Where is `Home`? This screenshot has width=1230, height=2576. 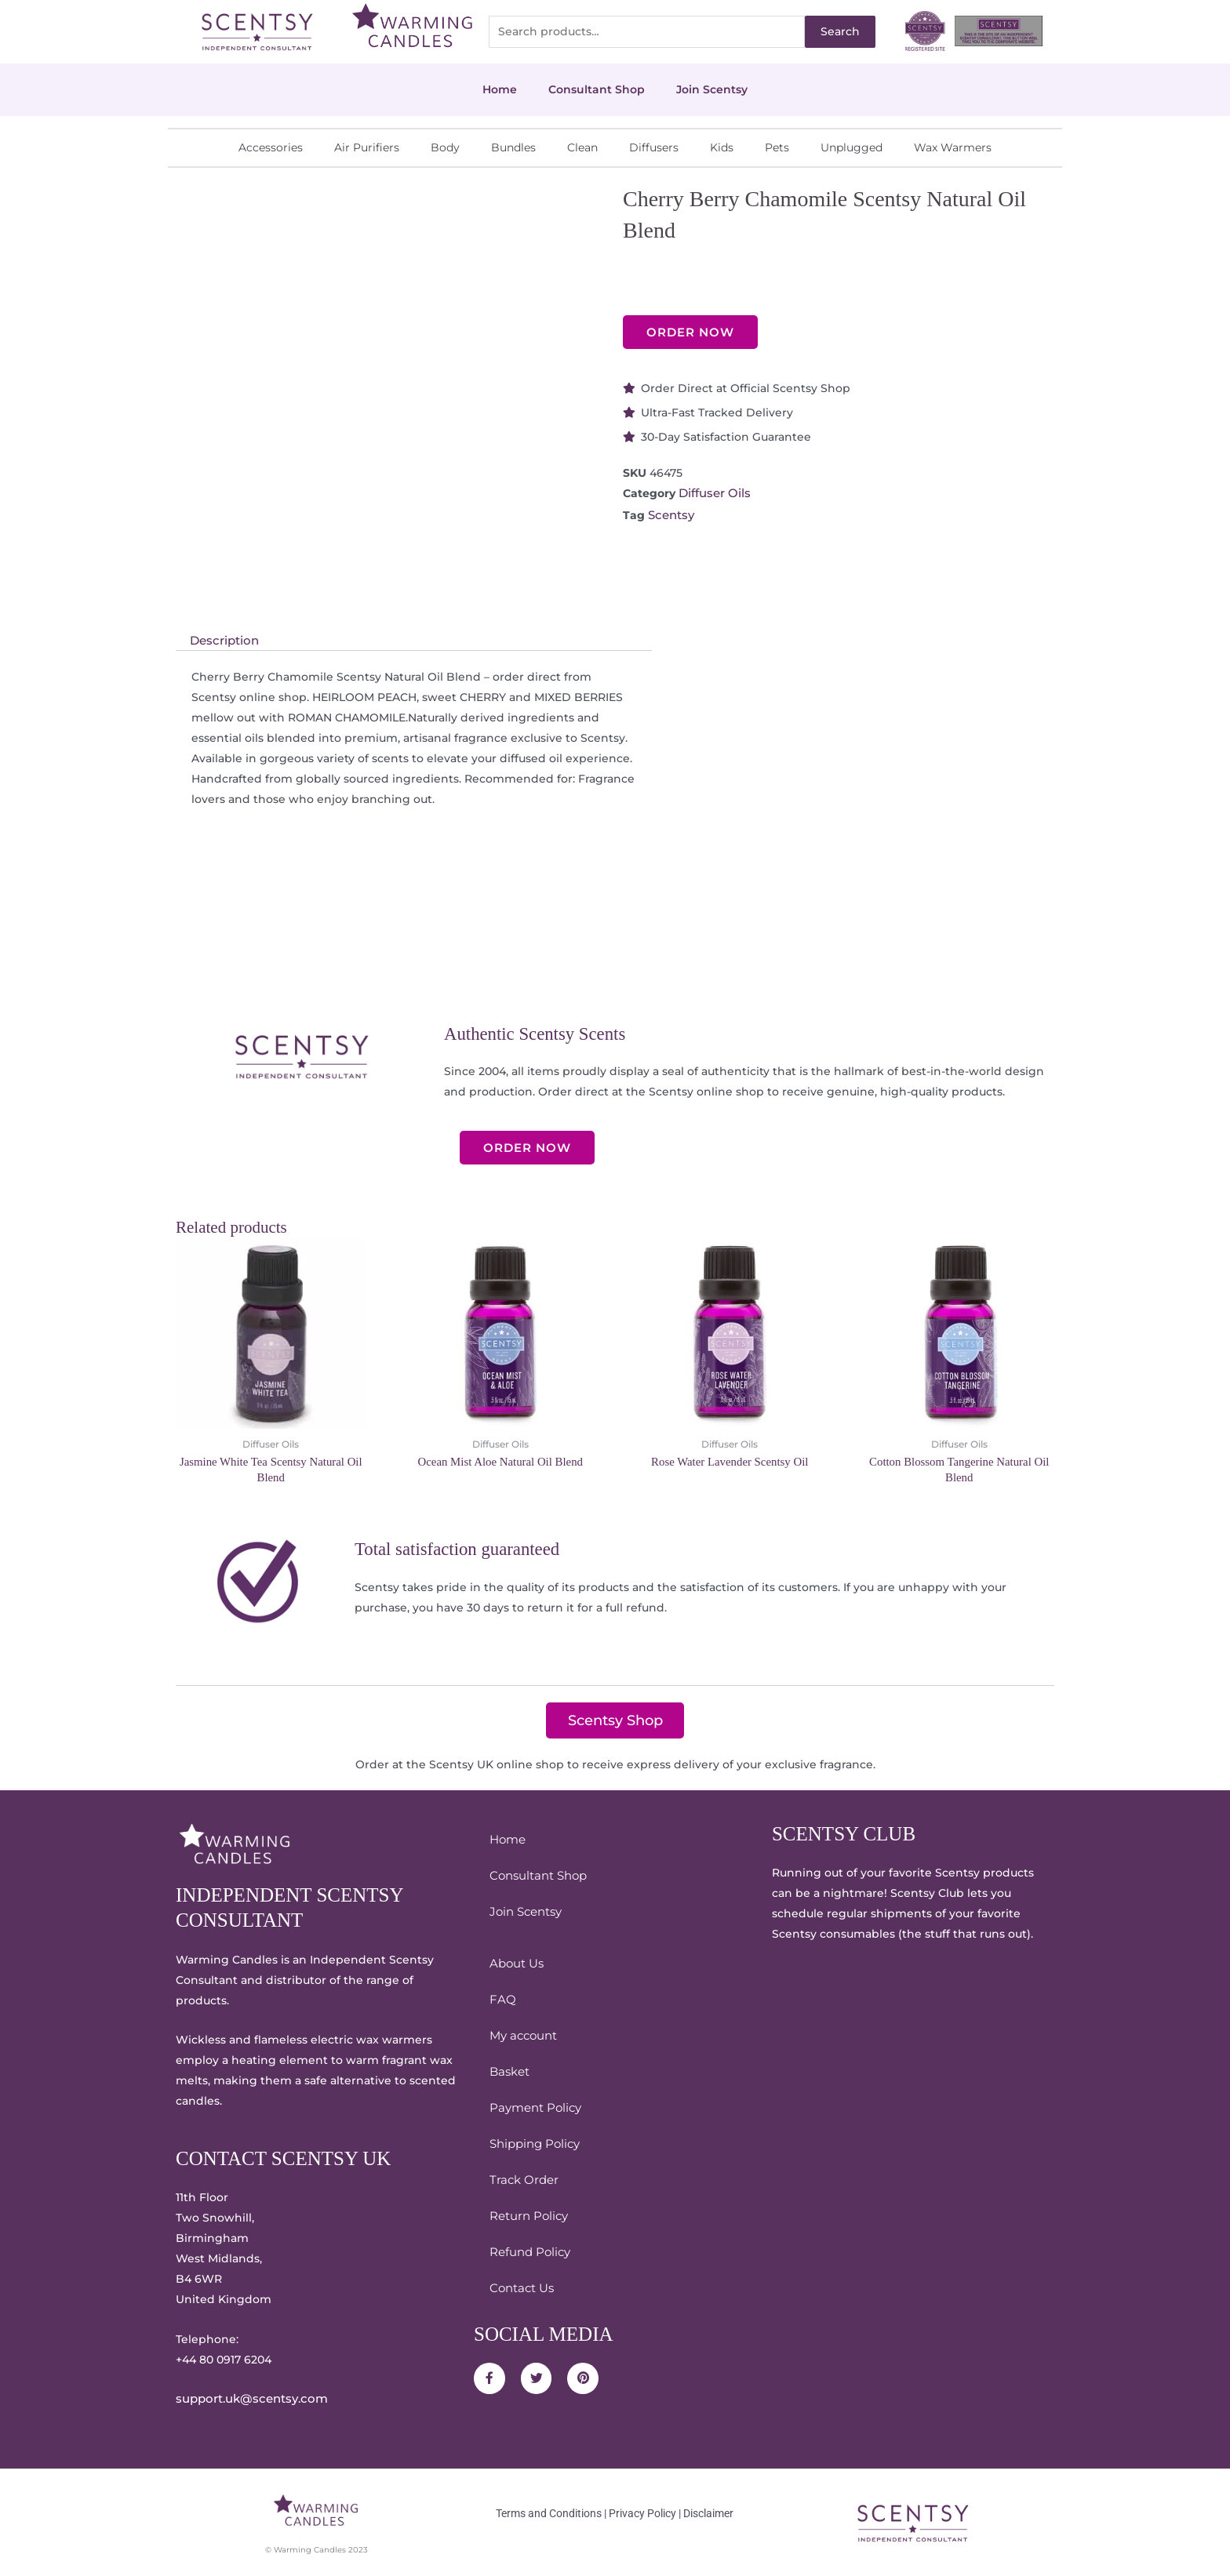
Home is located at coordinates (499, 89).